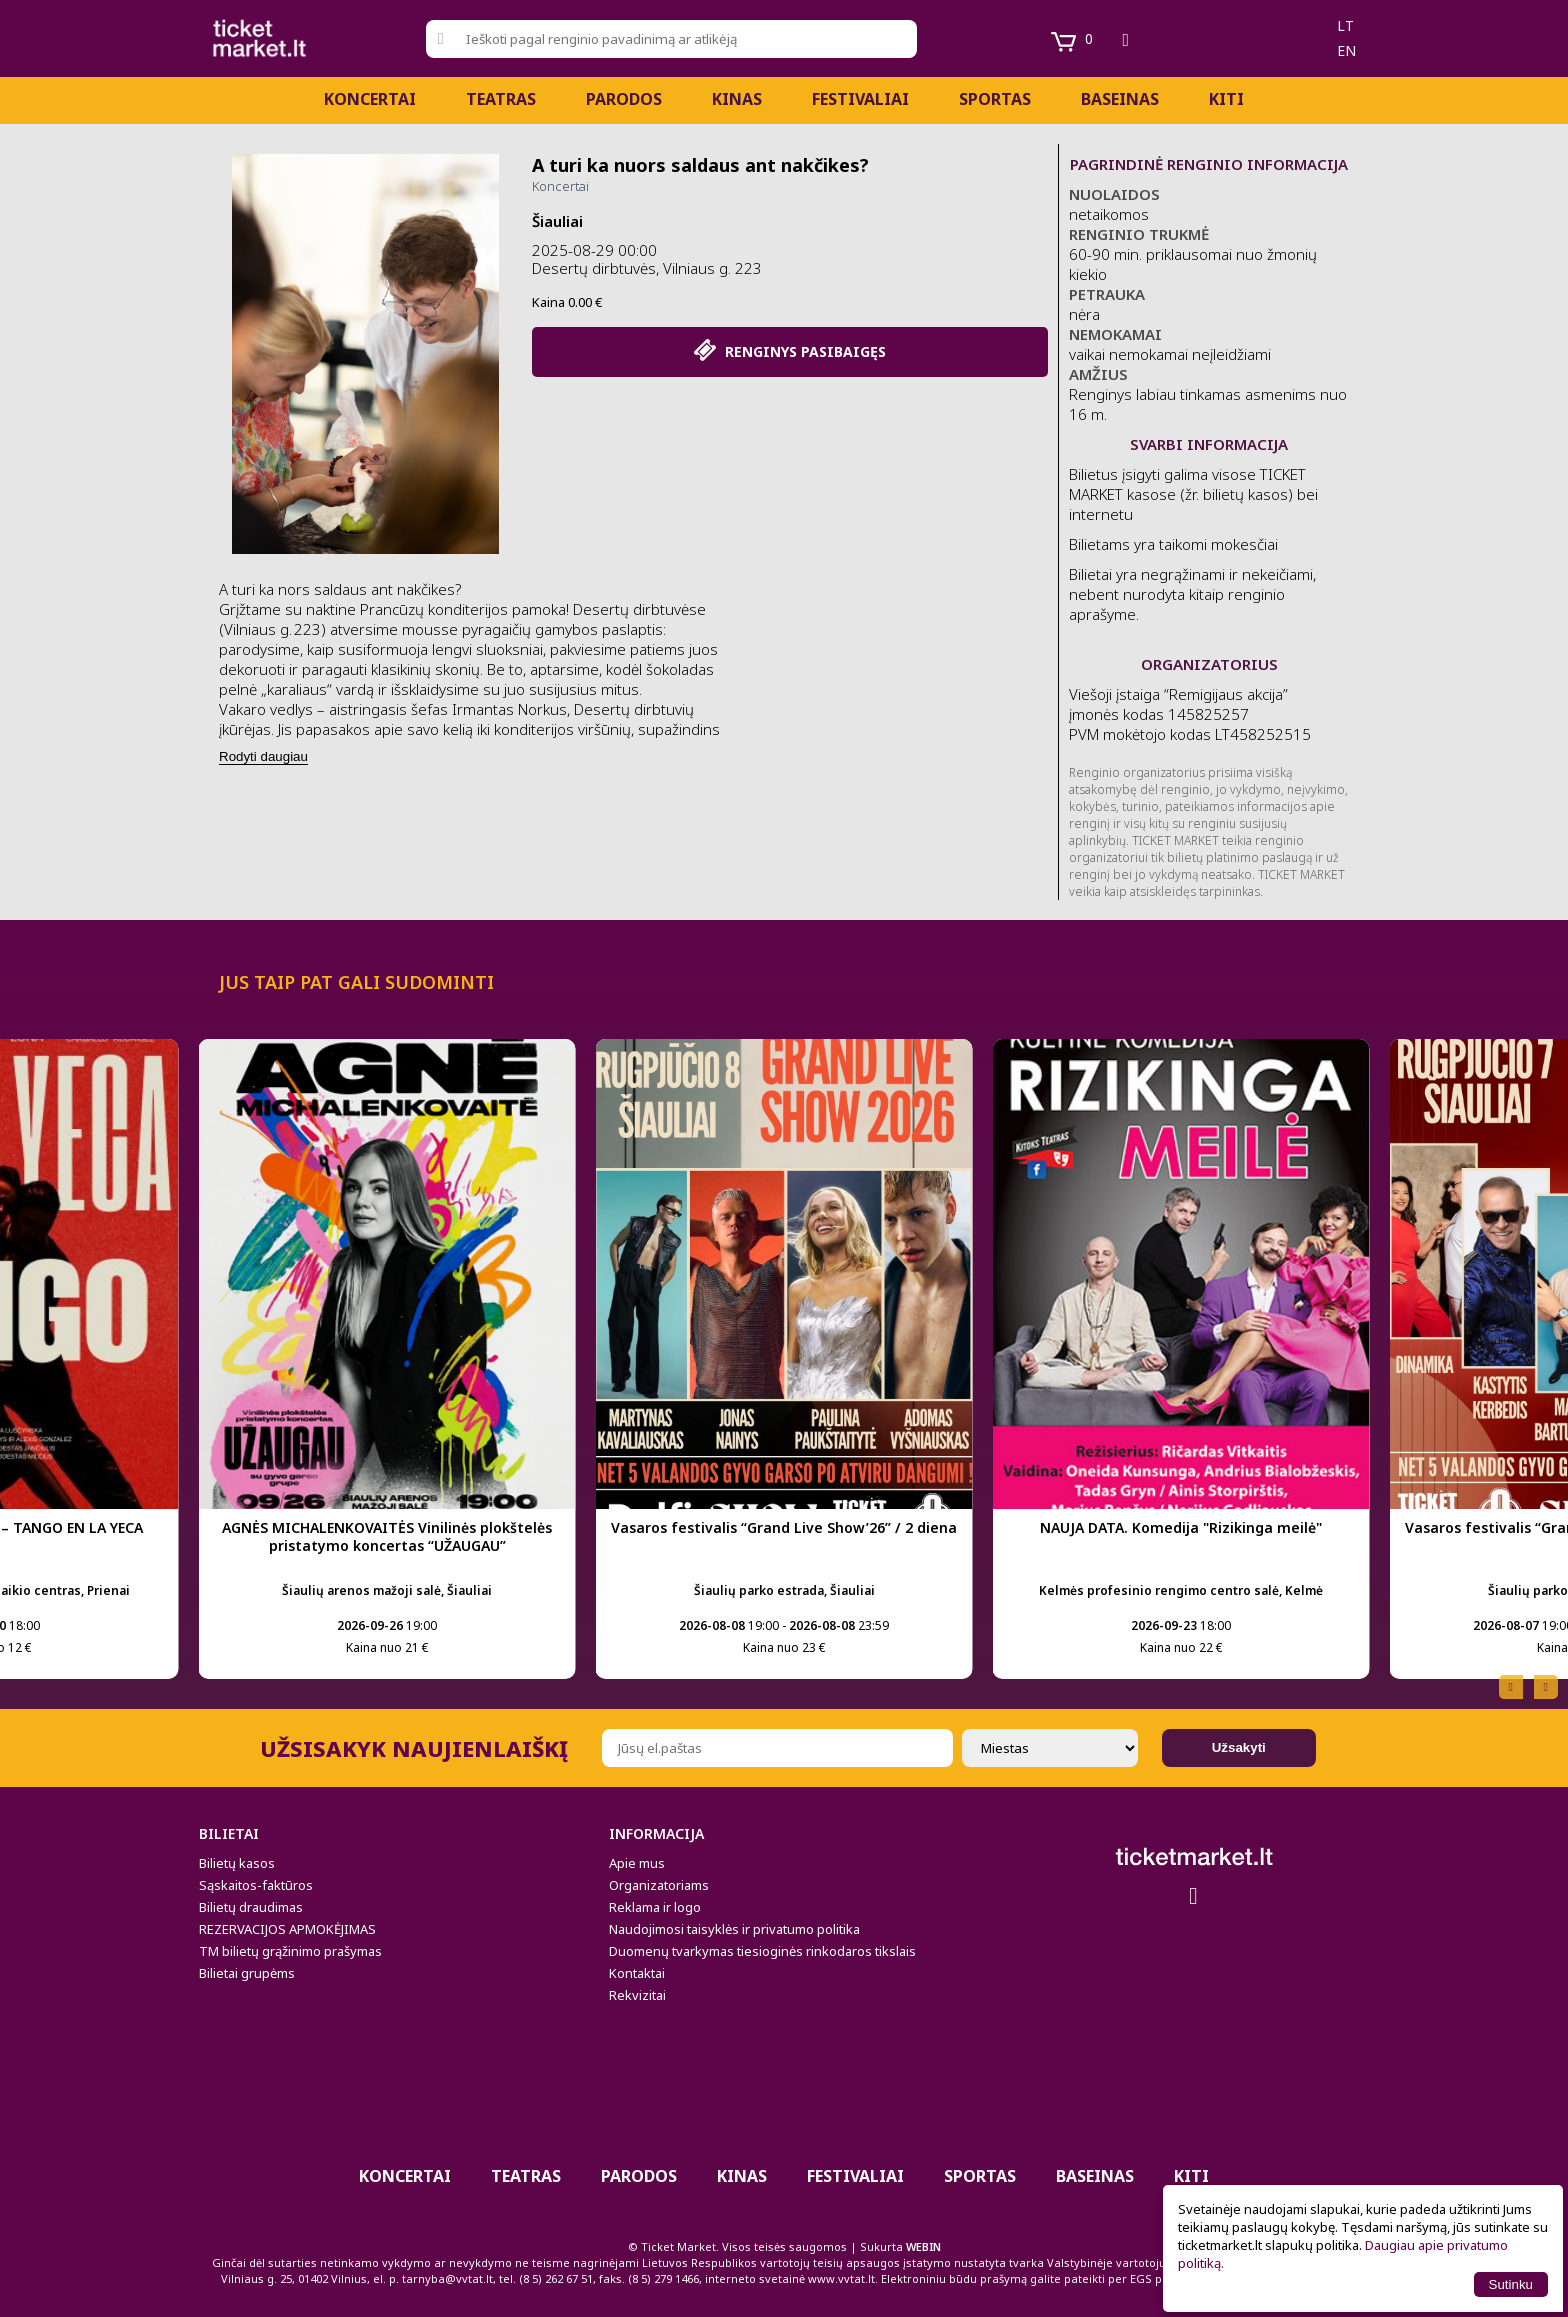  Describe the element at coordinates (860, 99) in the screenshot. I see `Festivaliai` at that location.